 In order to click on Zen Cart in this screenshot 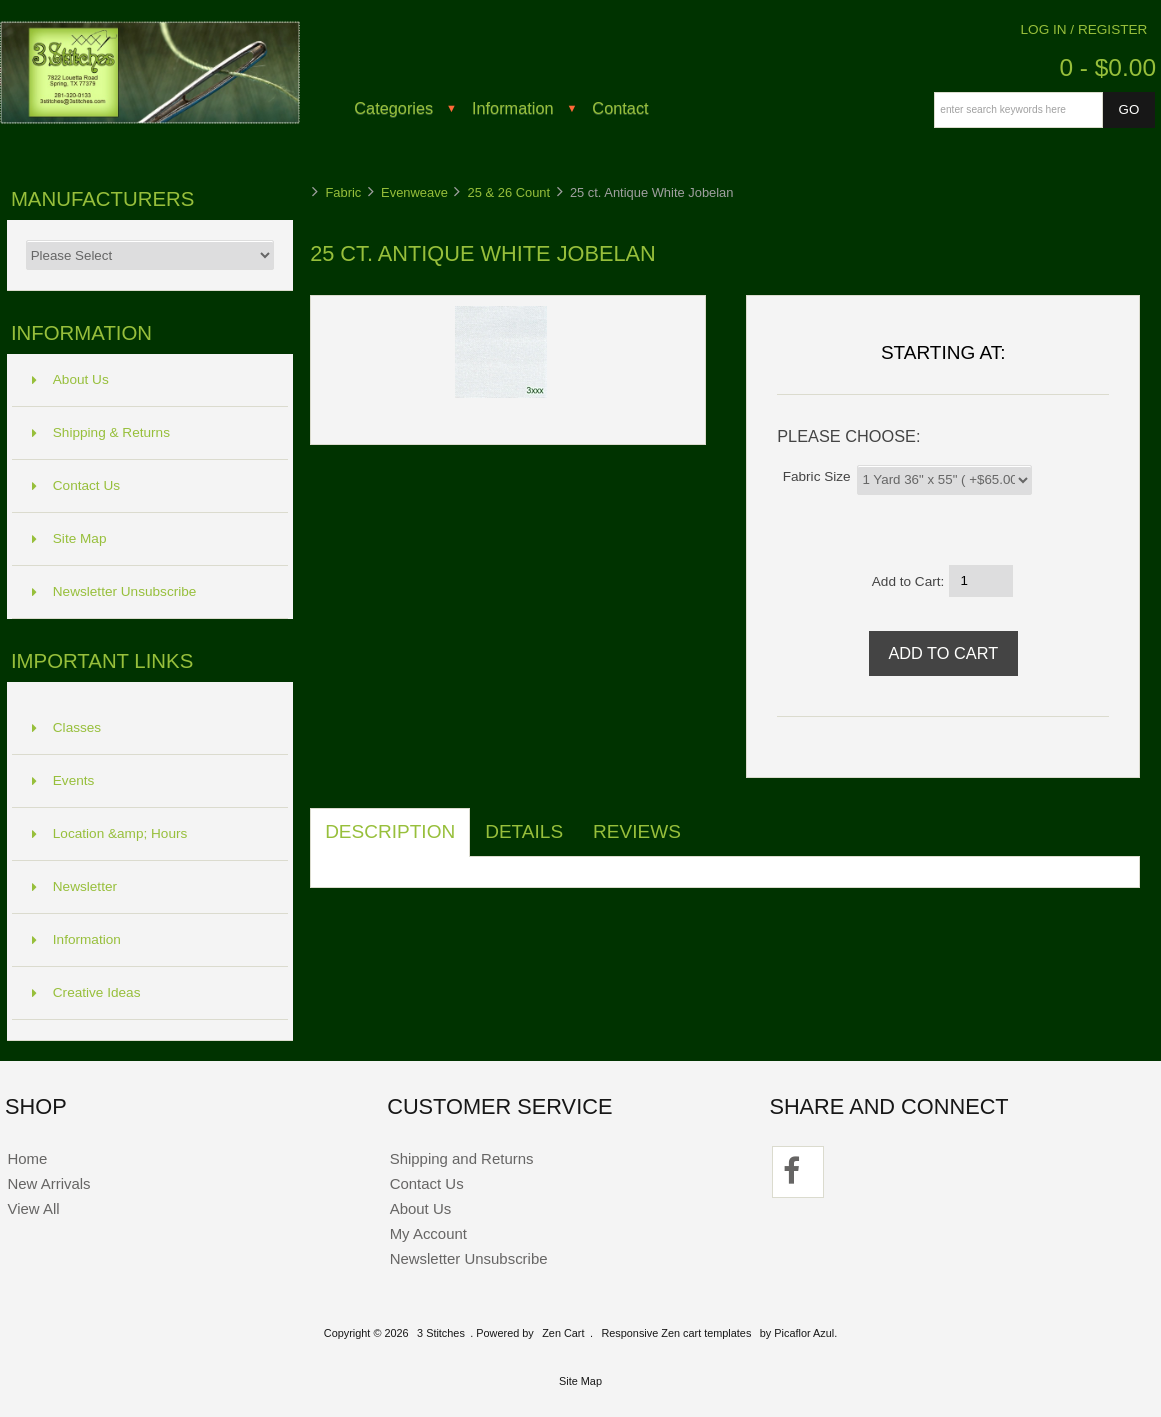, I will do `click(563, 1333)`.